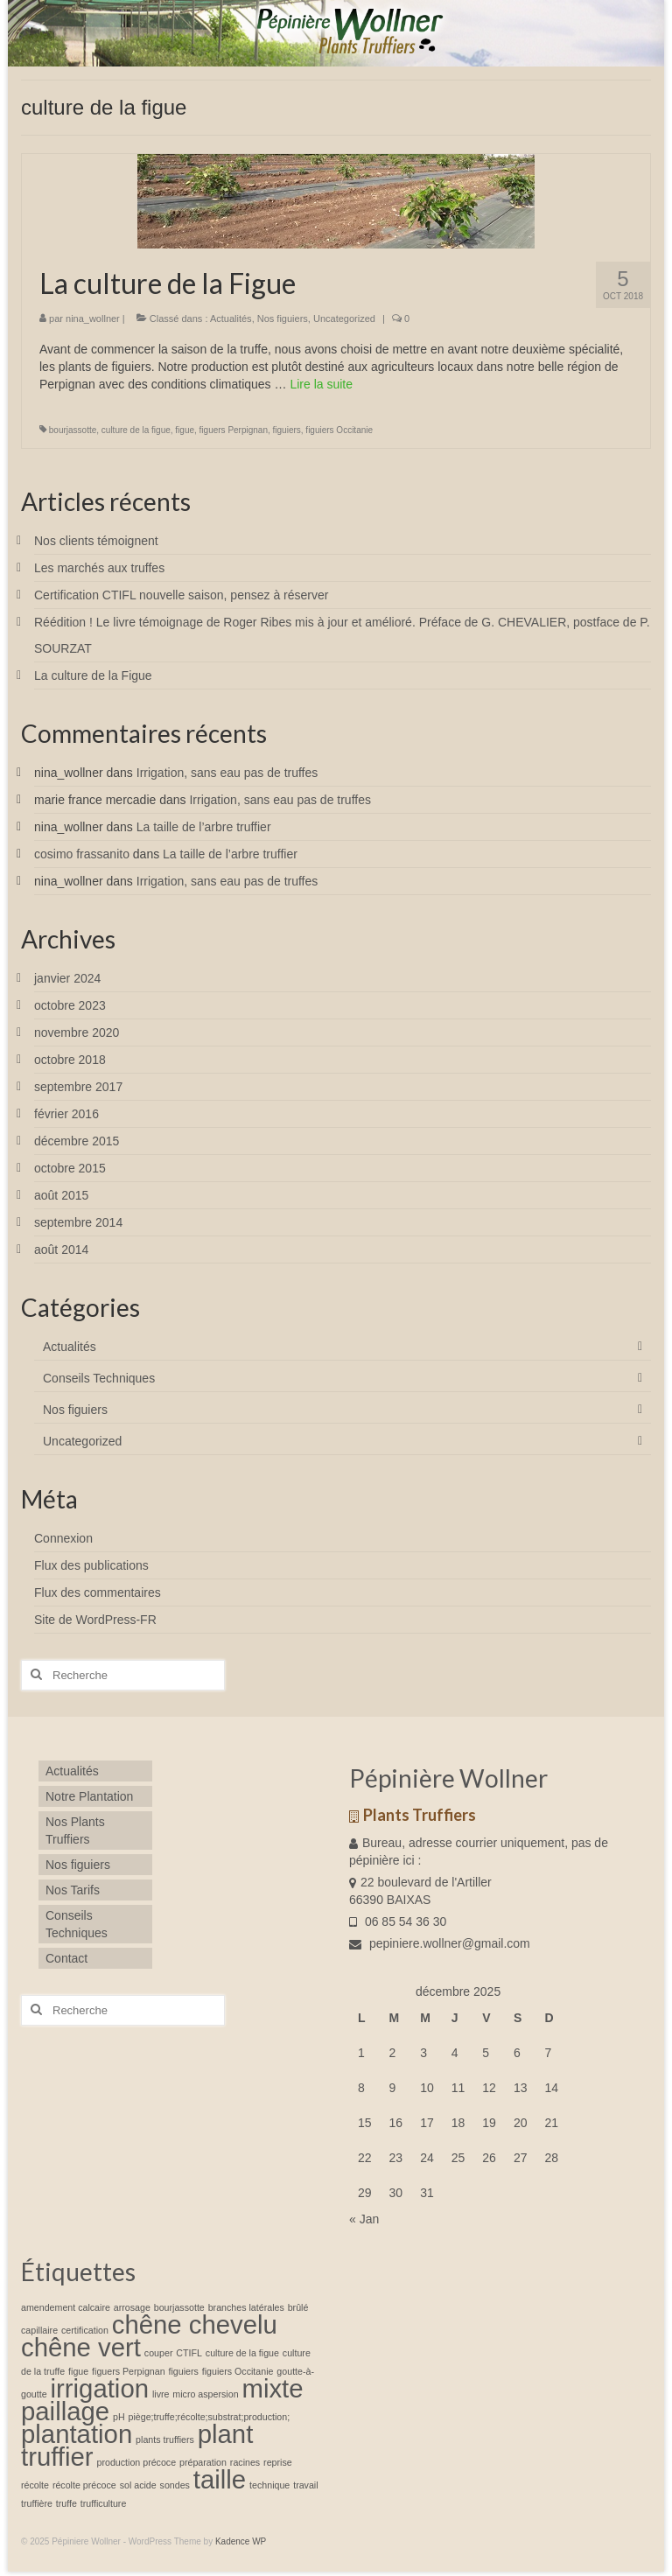  Describe the element at coordinates (175, 2485) in the screenshot. I see `sondes [sondes (1 élément)]` at that location.